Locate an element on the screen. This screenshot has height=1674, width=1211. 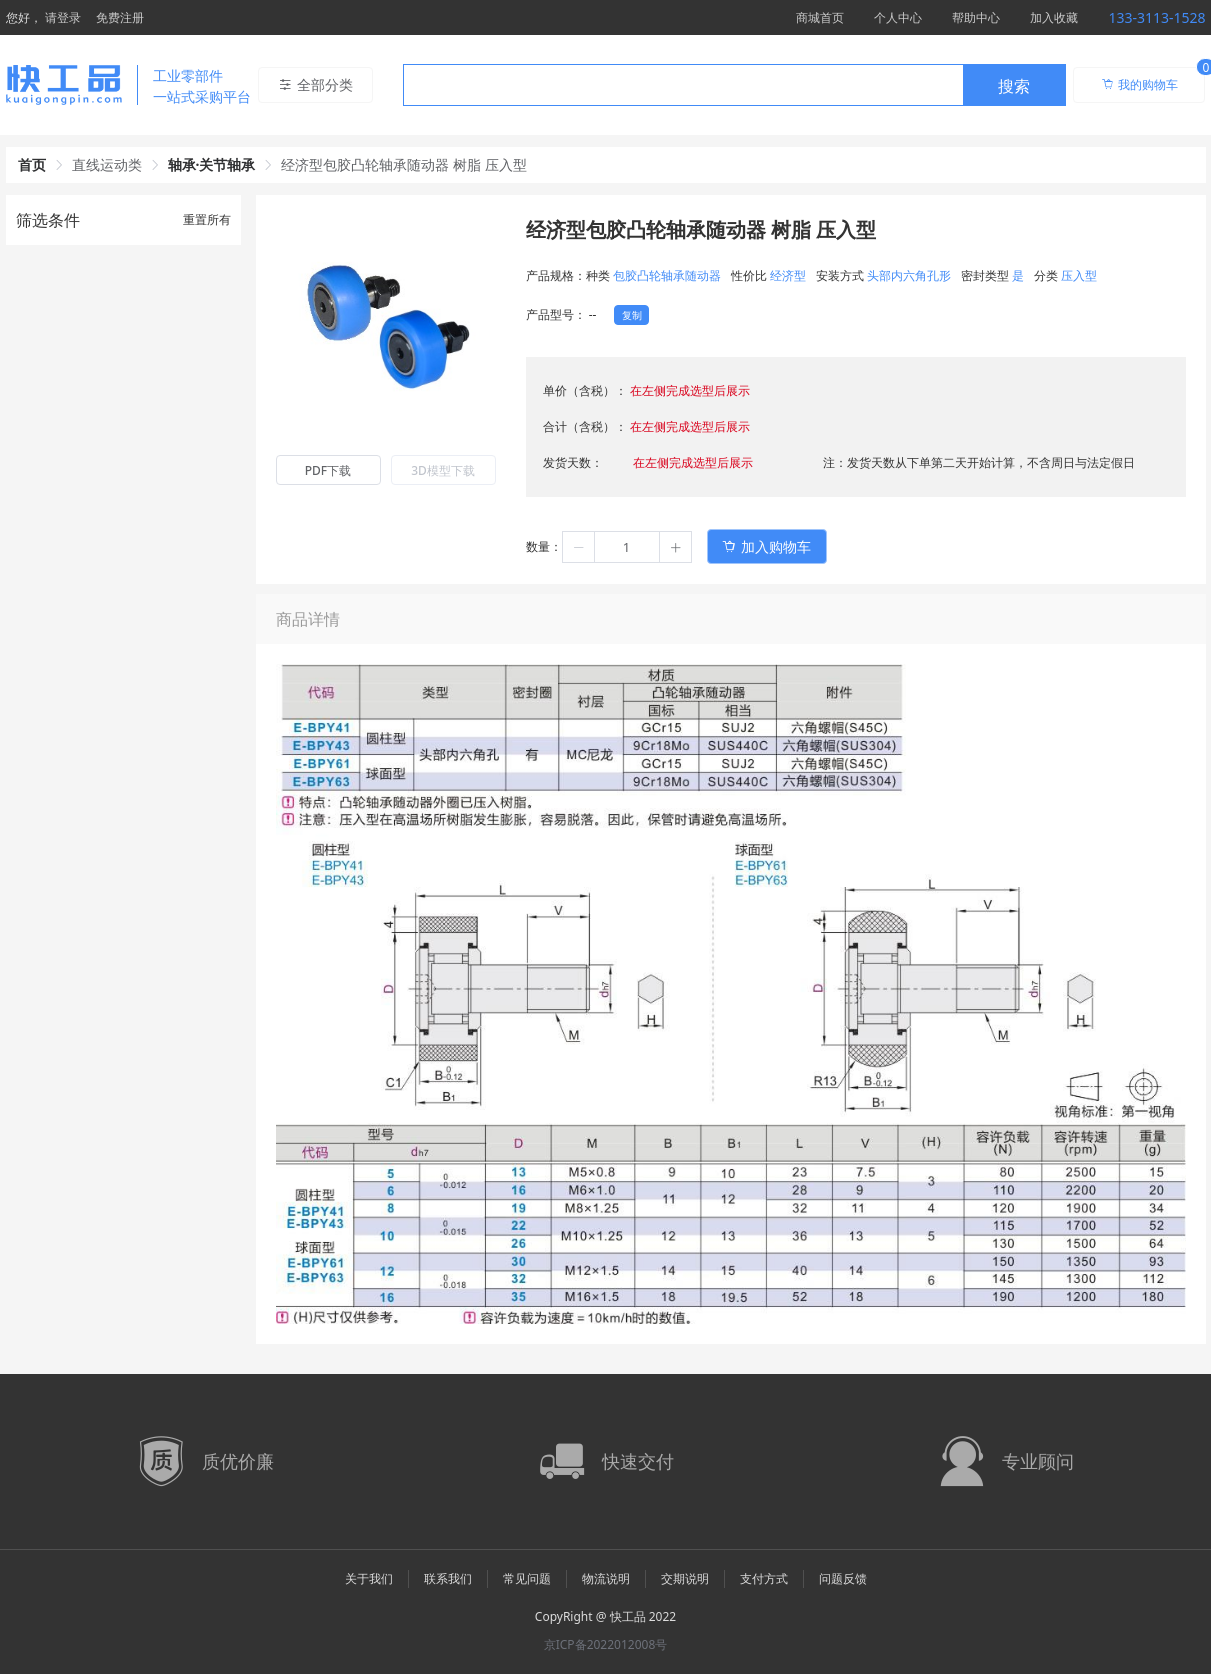
交期说明 is located at coordinates (685, 1578).